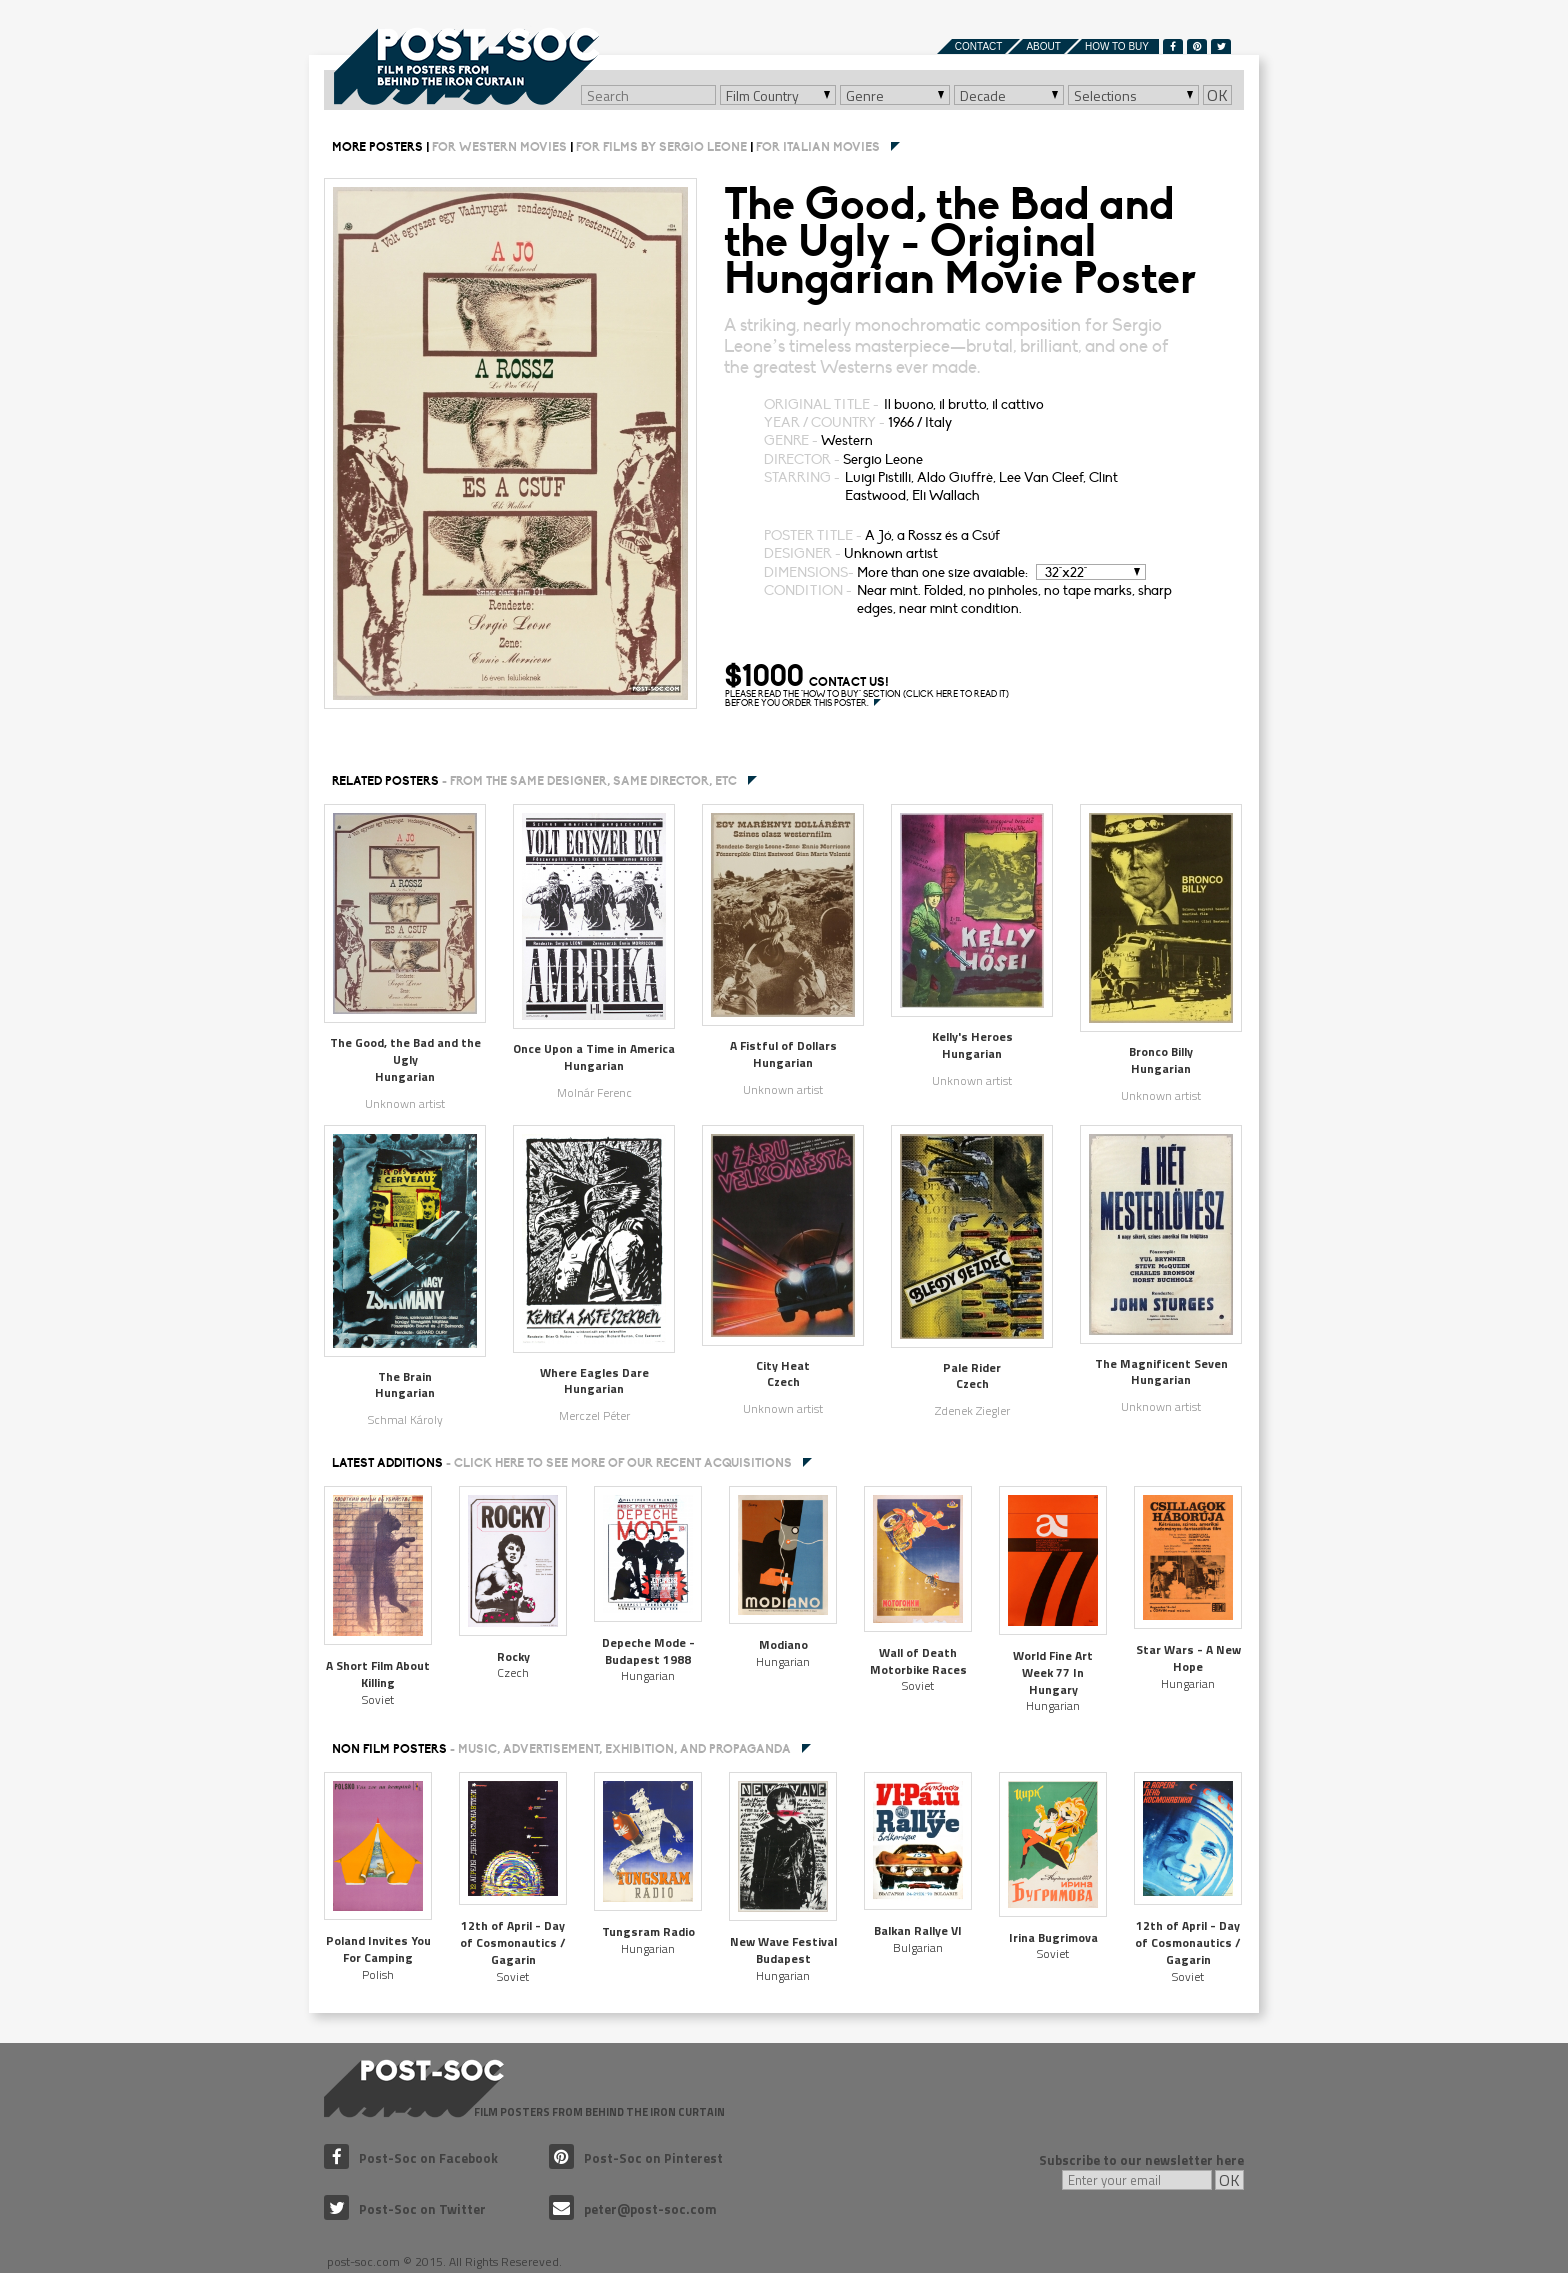 This screenshot has width=1568, height=2273. Describe the element at coordinates (1117, 46) in the screenshot. I see `How to buy` at that location.